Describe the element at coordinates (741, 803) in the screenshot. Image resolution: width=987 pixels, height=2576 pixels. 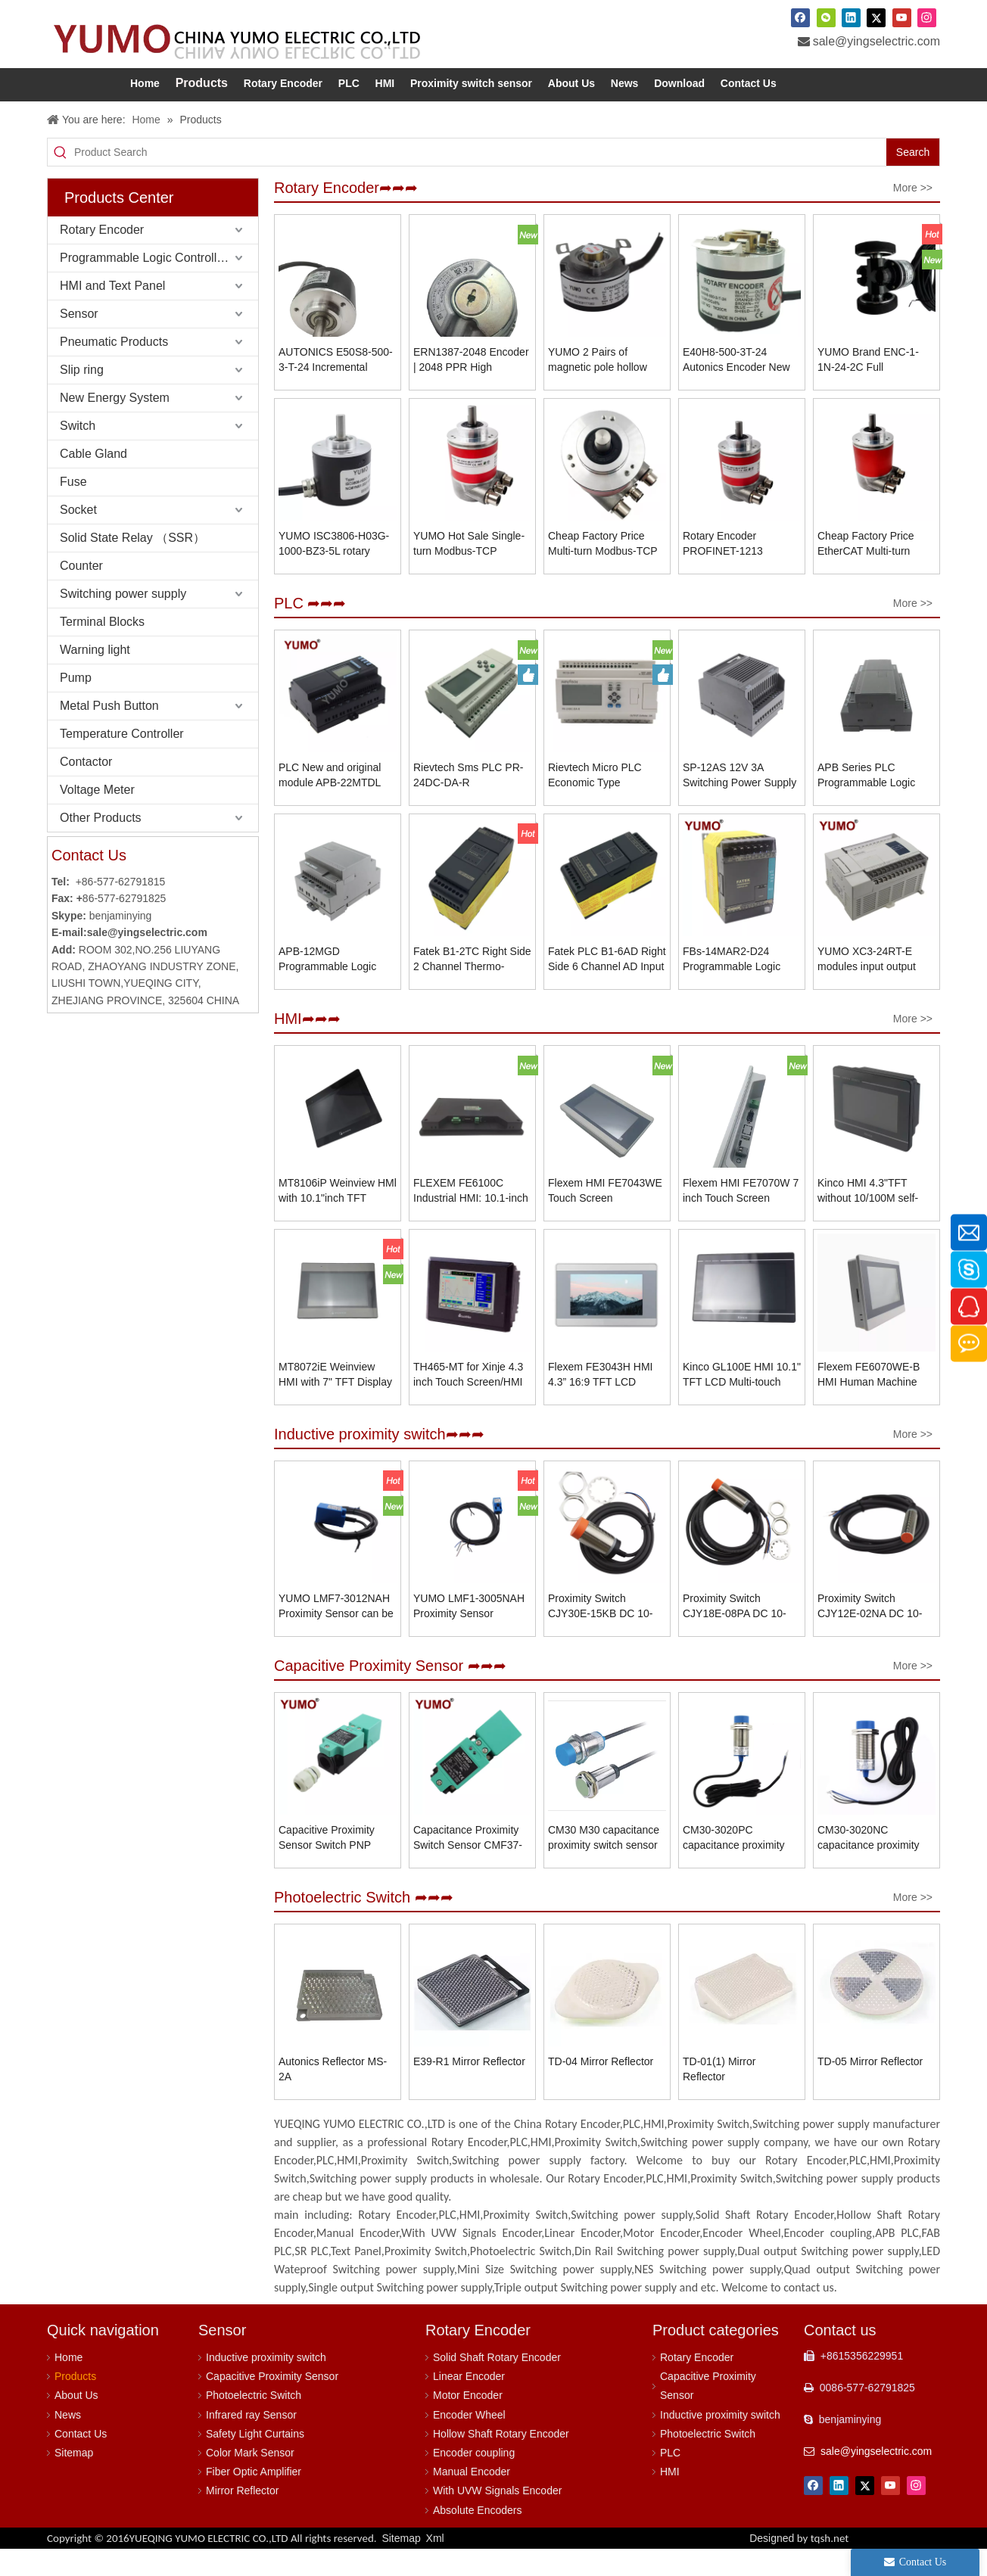
I see `SP-12AS 12V 3A Switching Power Supply For Programmable Logic Controller PLC` at that location.